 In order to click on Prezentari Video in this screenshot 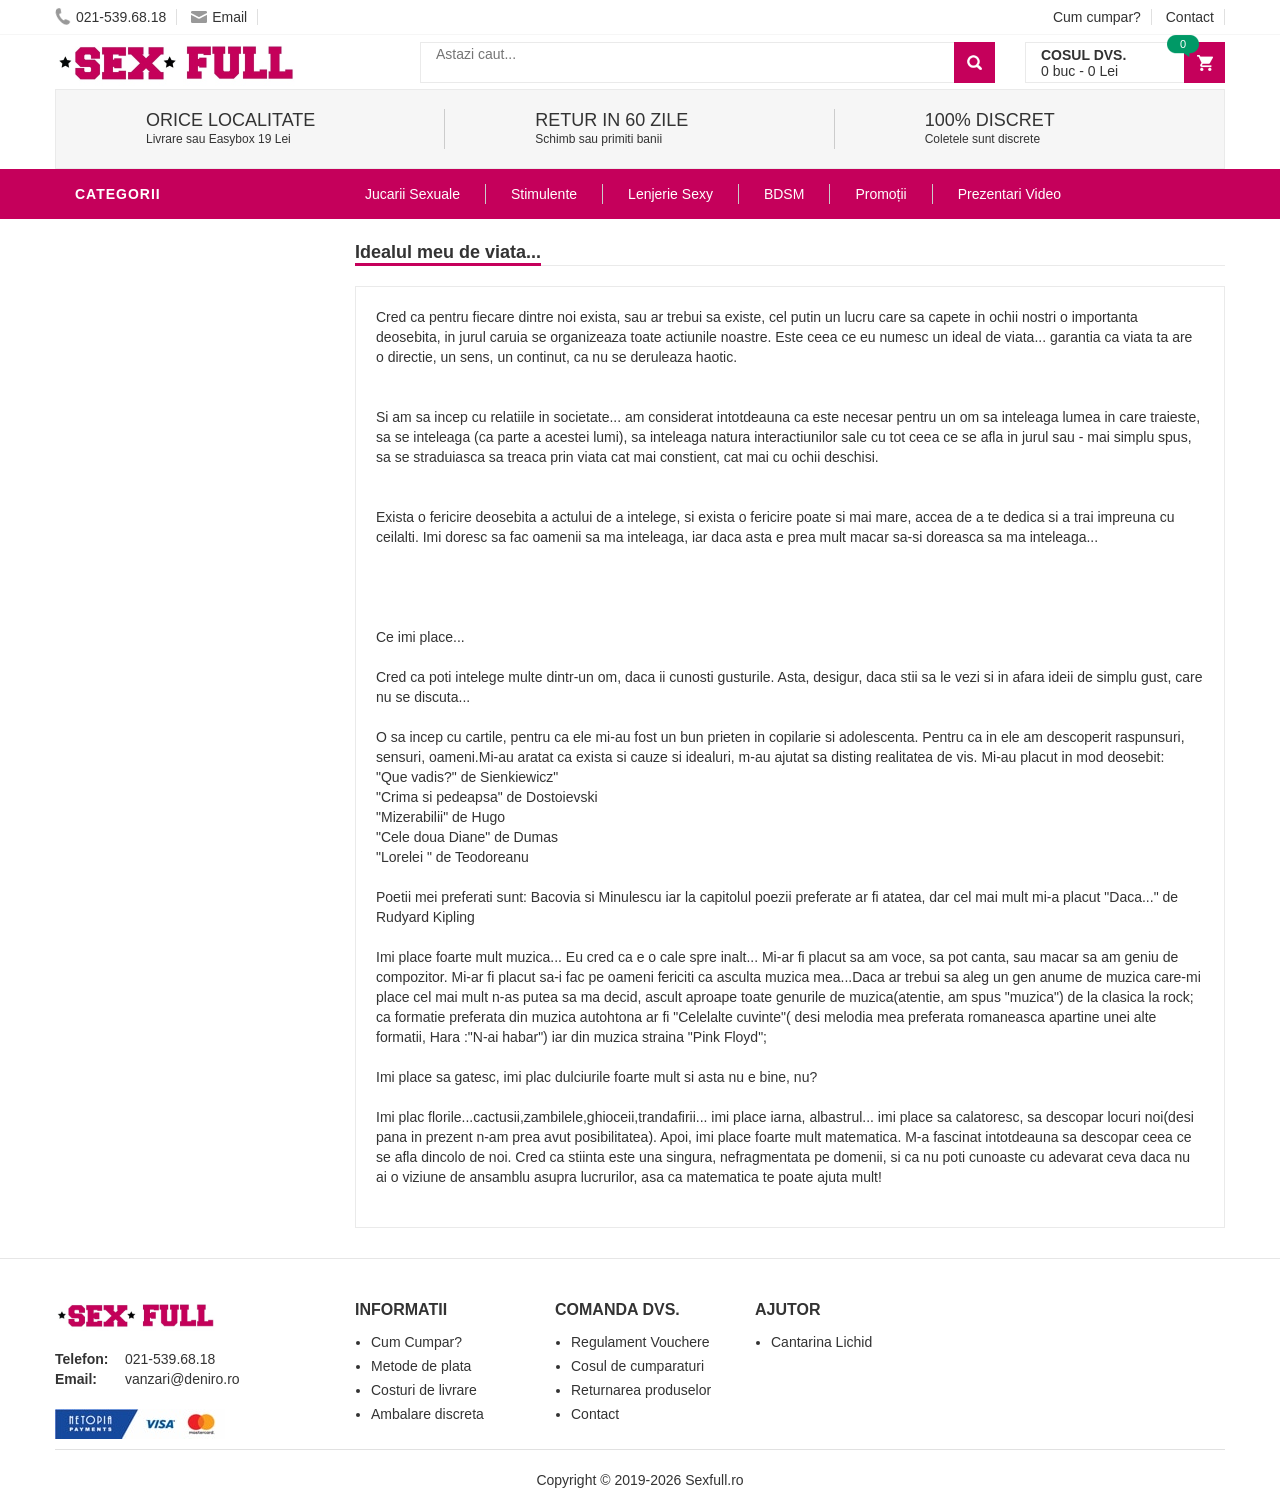, I will do `click(1009, 194)`.